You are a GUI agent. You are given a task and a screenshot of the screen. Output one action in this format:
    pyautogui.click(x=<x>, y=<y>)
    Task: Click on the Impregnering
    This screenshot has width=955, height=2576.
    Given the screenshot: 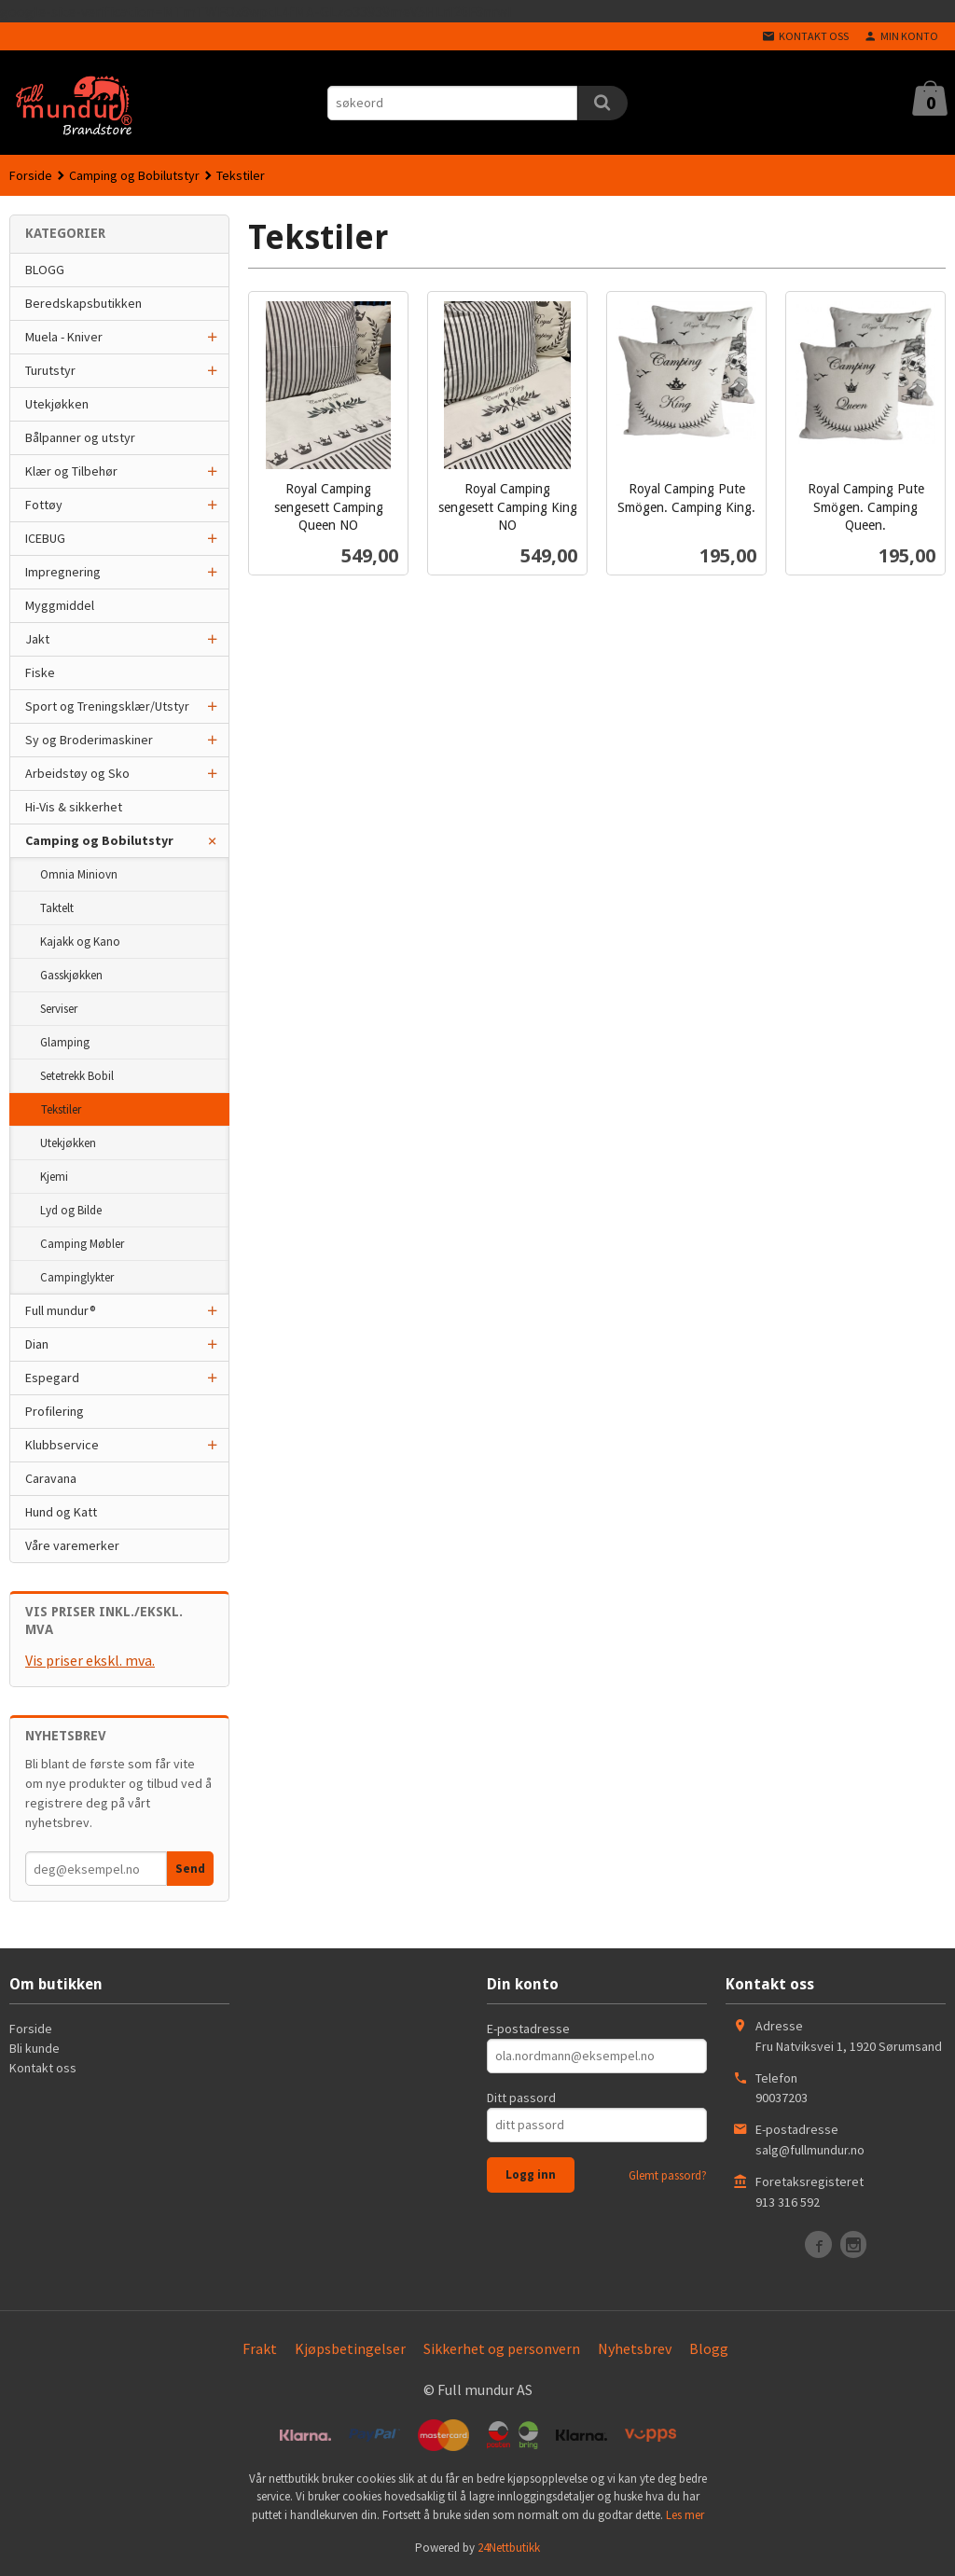 What is the action you would take?
    pyautogui.click(x=63, y=571)
    